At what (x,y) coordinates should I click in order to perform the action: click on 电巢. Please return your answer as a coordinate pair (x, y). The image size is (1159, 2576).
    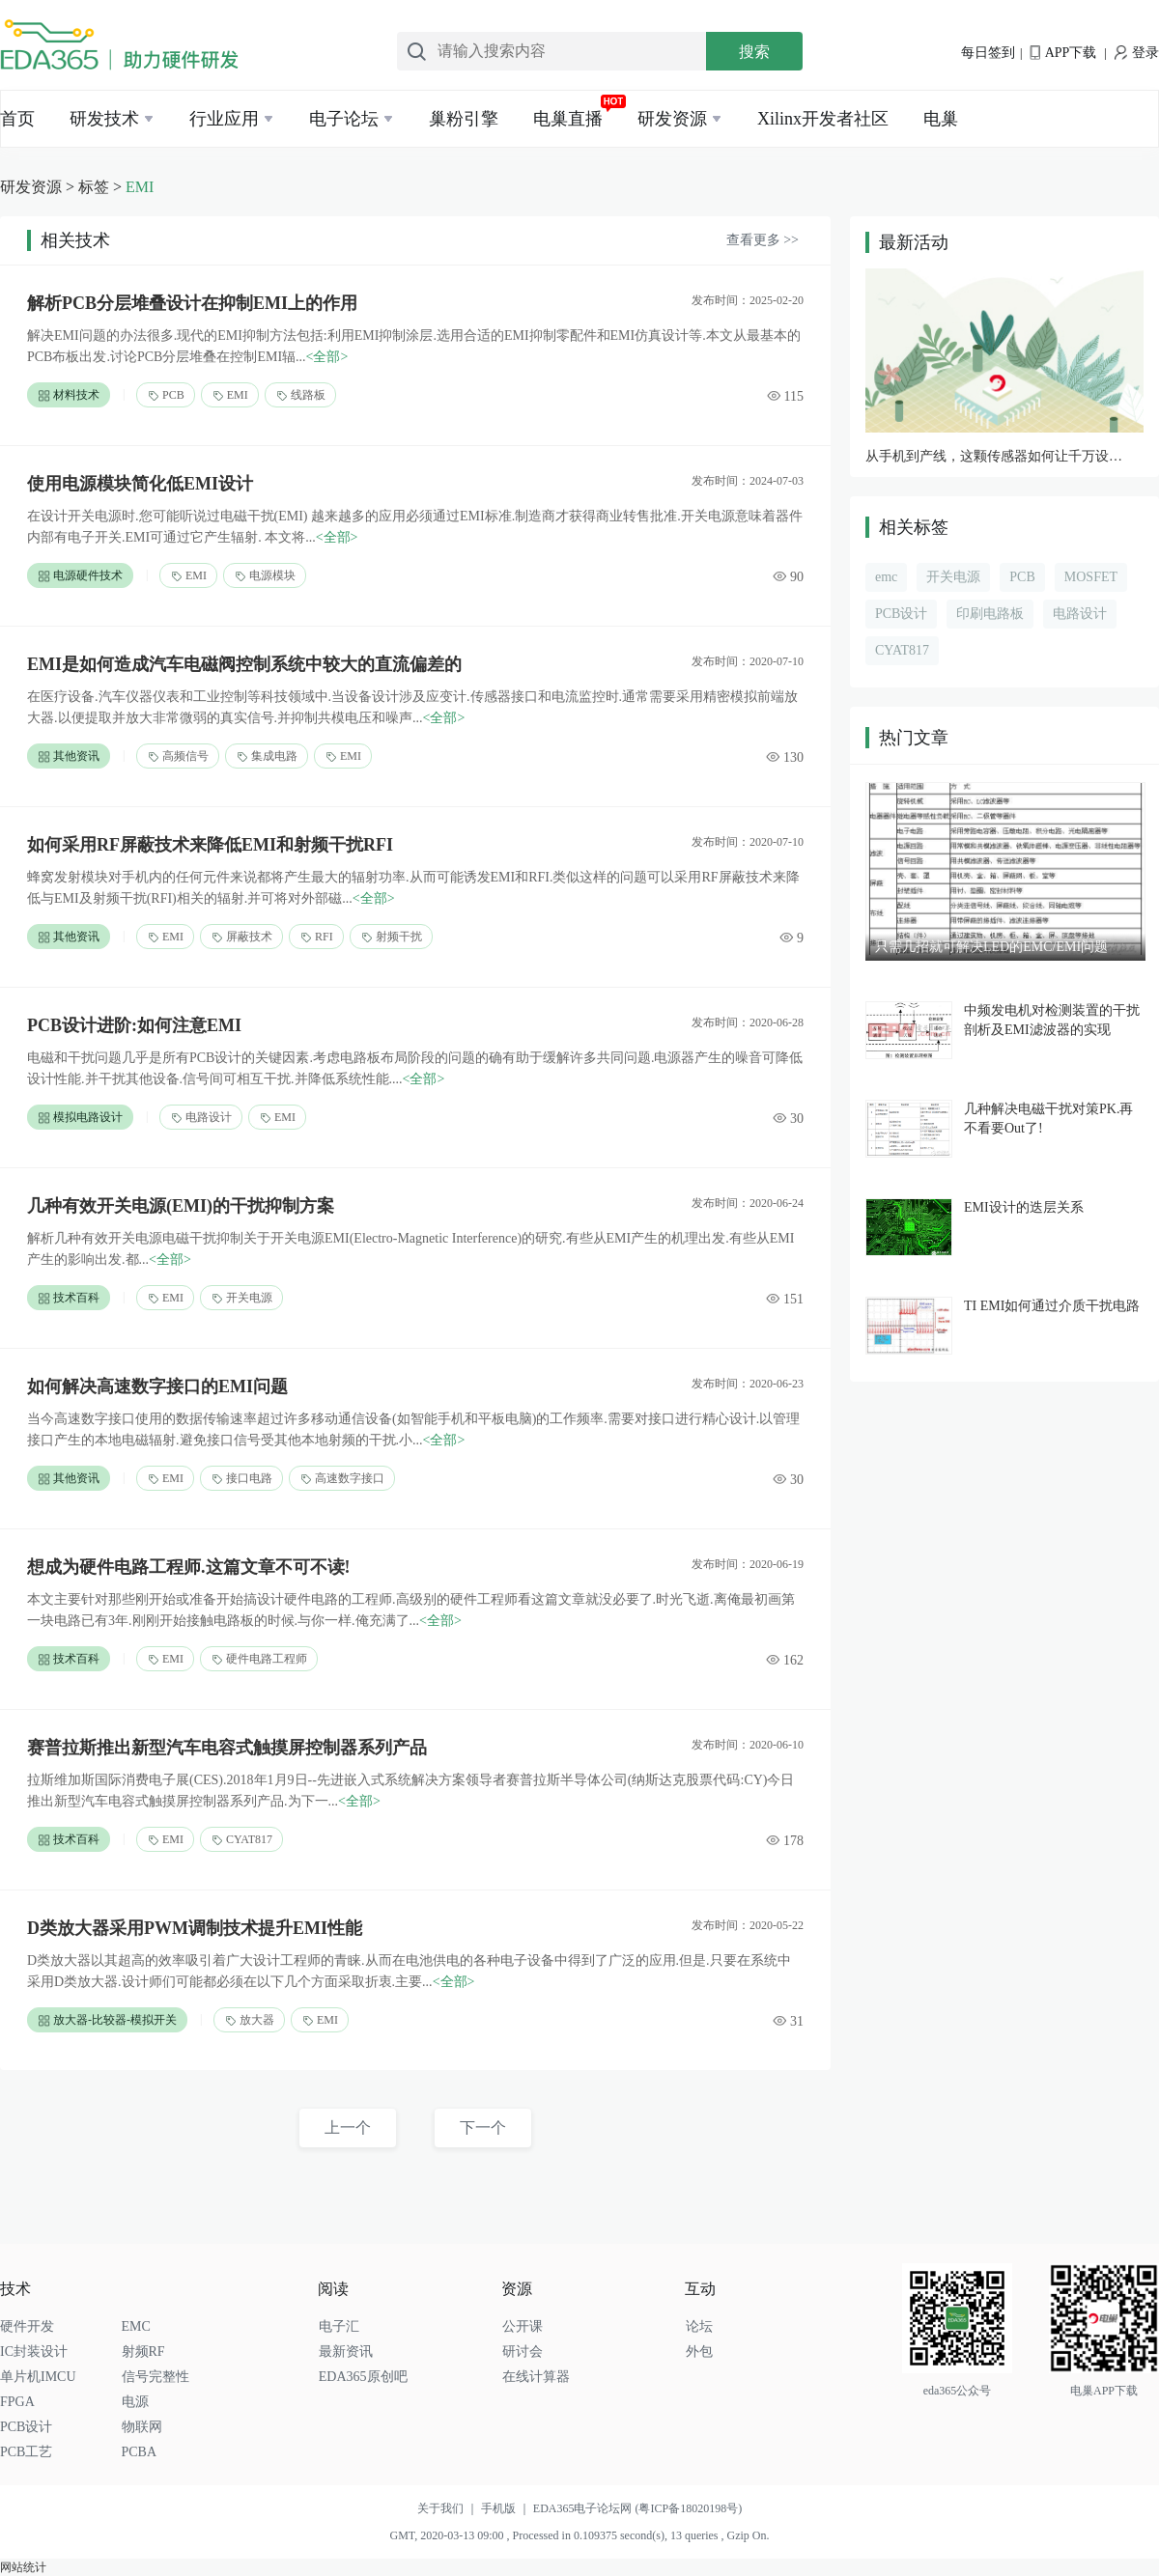
    Looking at the image, I should click on (940, 118).